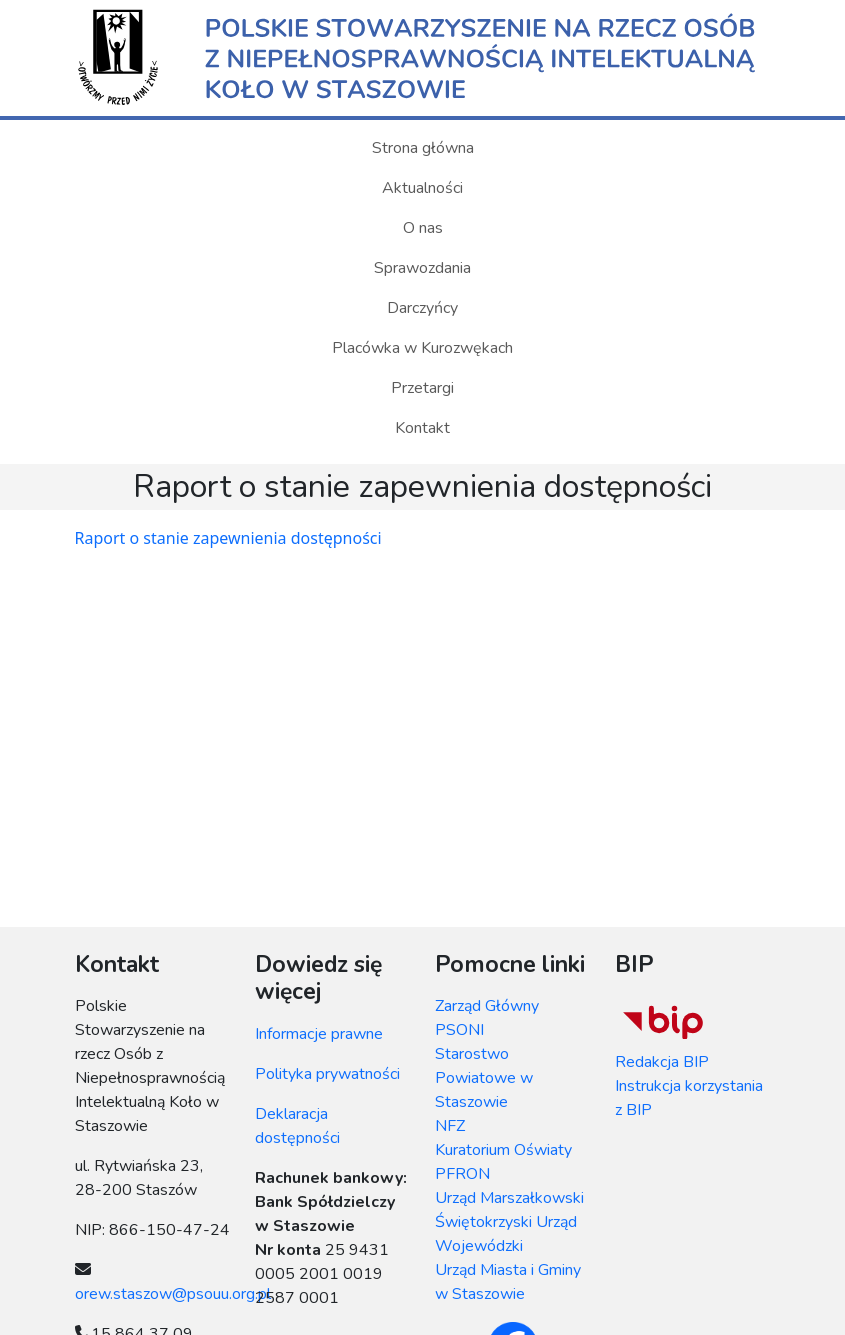 Image resolution: width=845 pixels, height=1335 pixels. Describe the element at coordinates (422, 188) in the screenshot. I see `Aktualności [button]` at that location.